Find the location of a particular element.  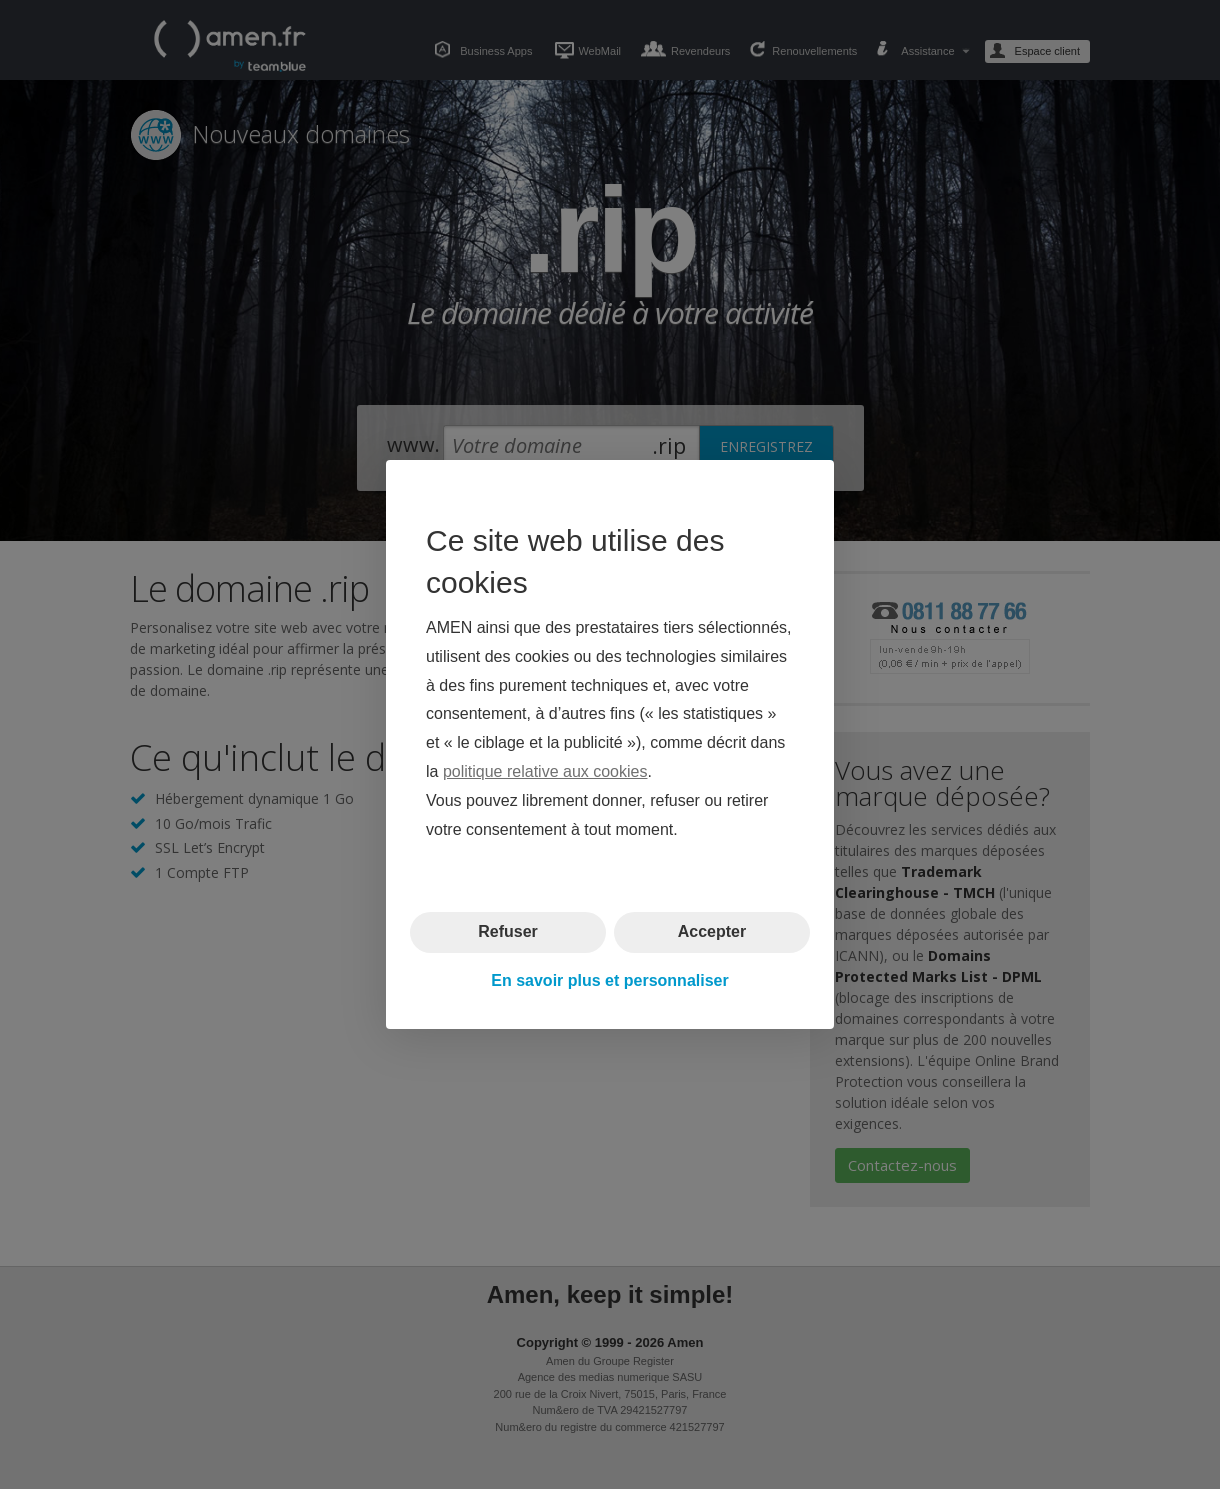

politique relative aux cookies is located at coordinates (545, 771).